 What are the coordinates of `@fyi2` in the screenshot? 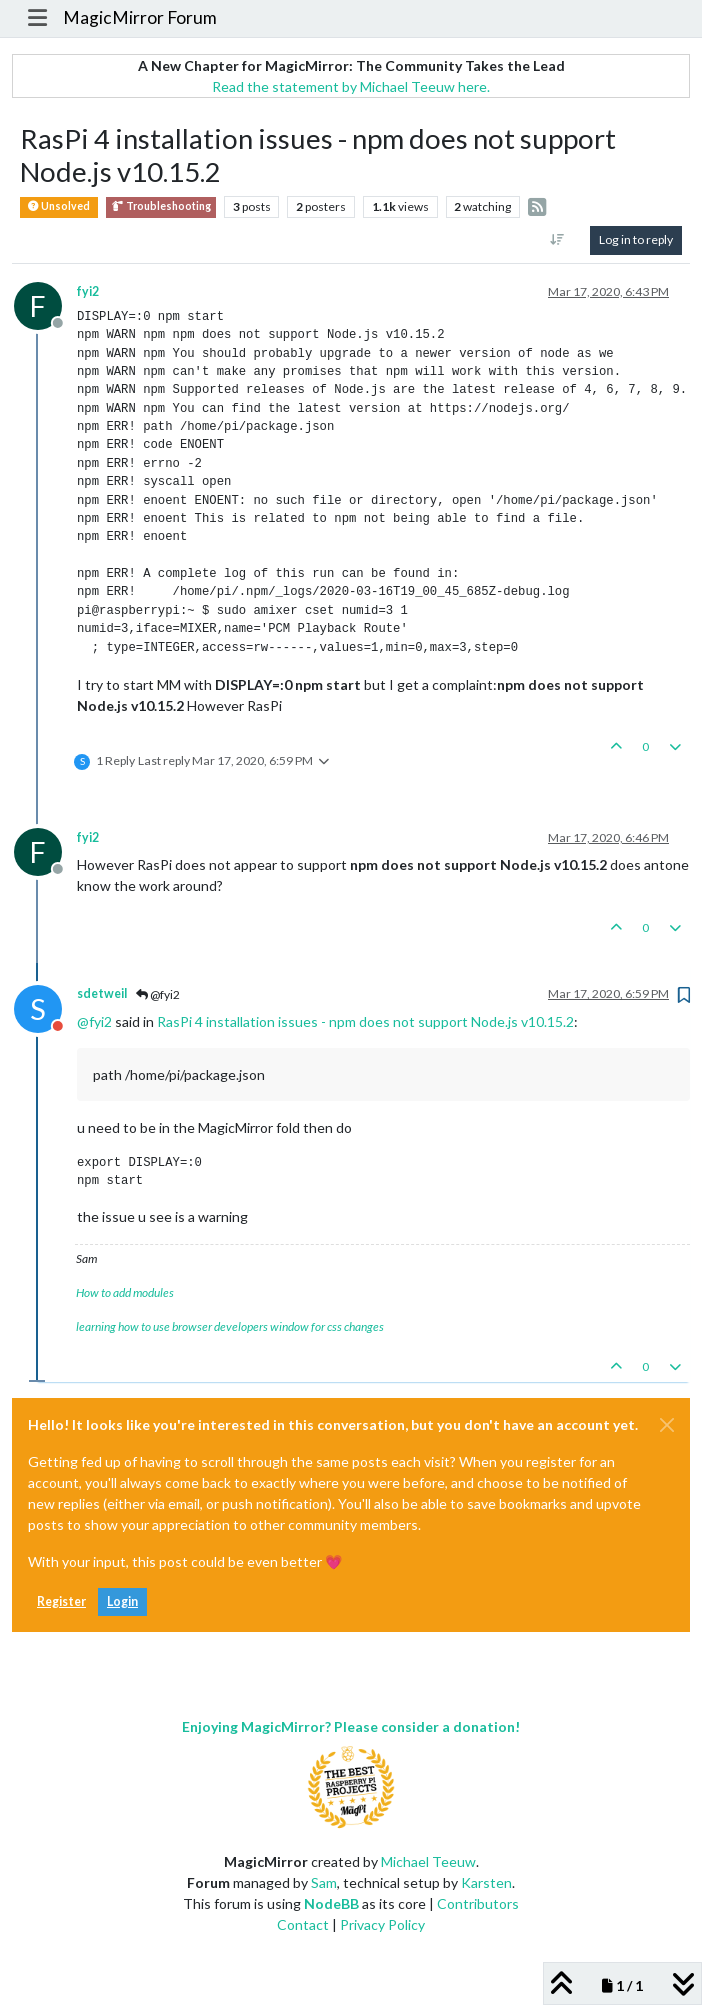 It's located at (158, 994).